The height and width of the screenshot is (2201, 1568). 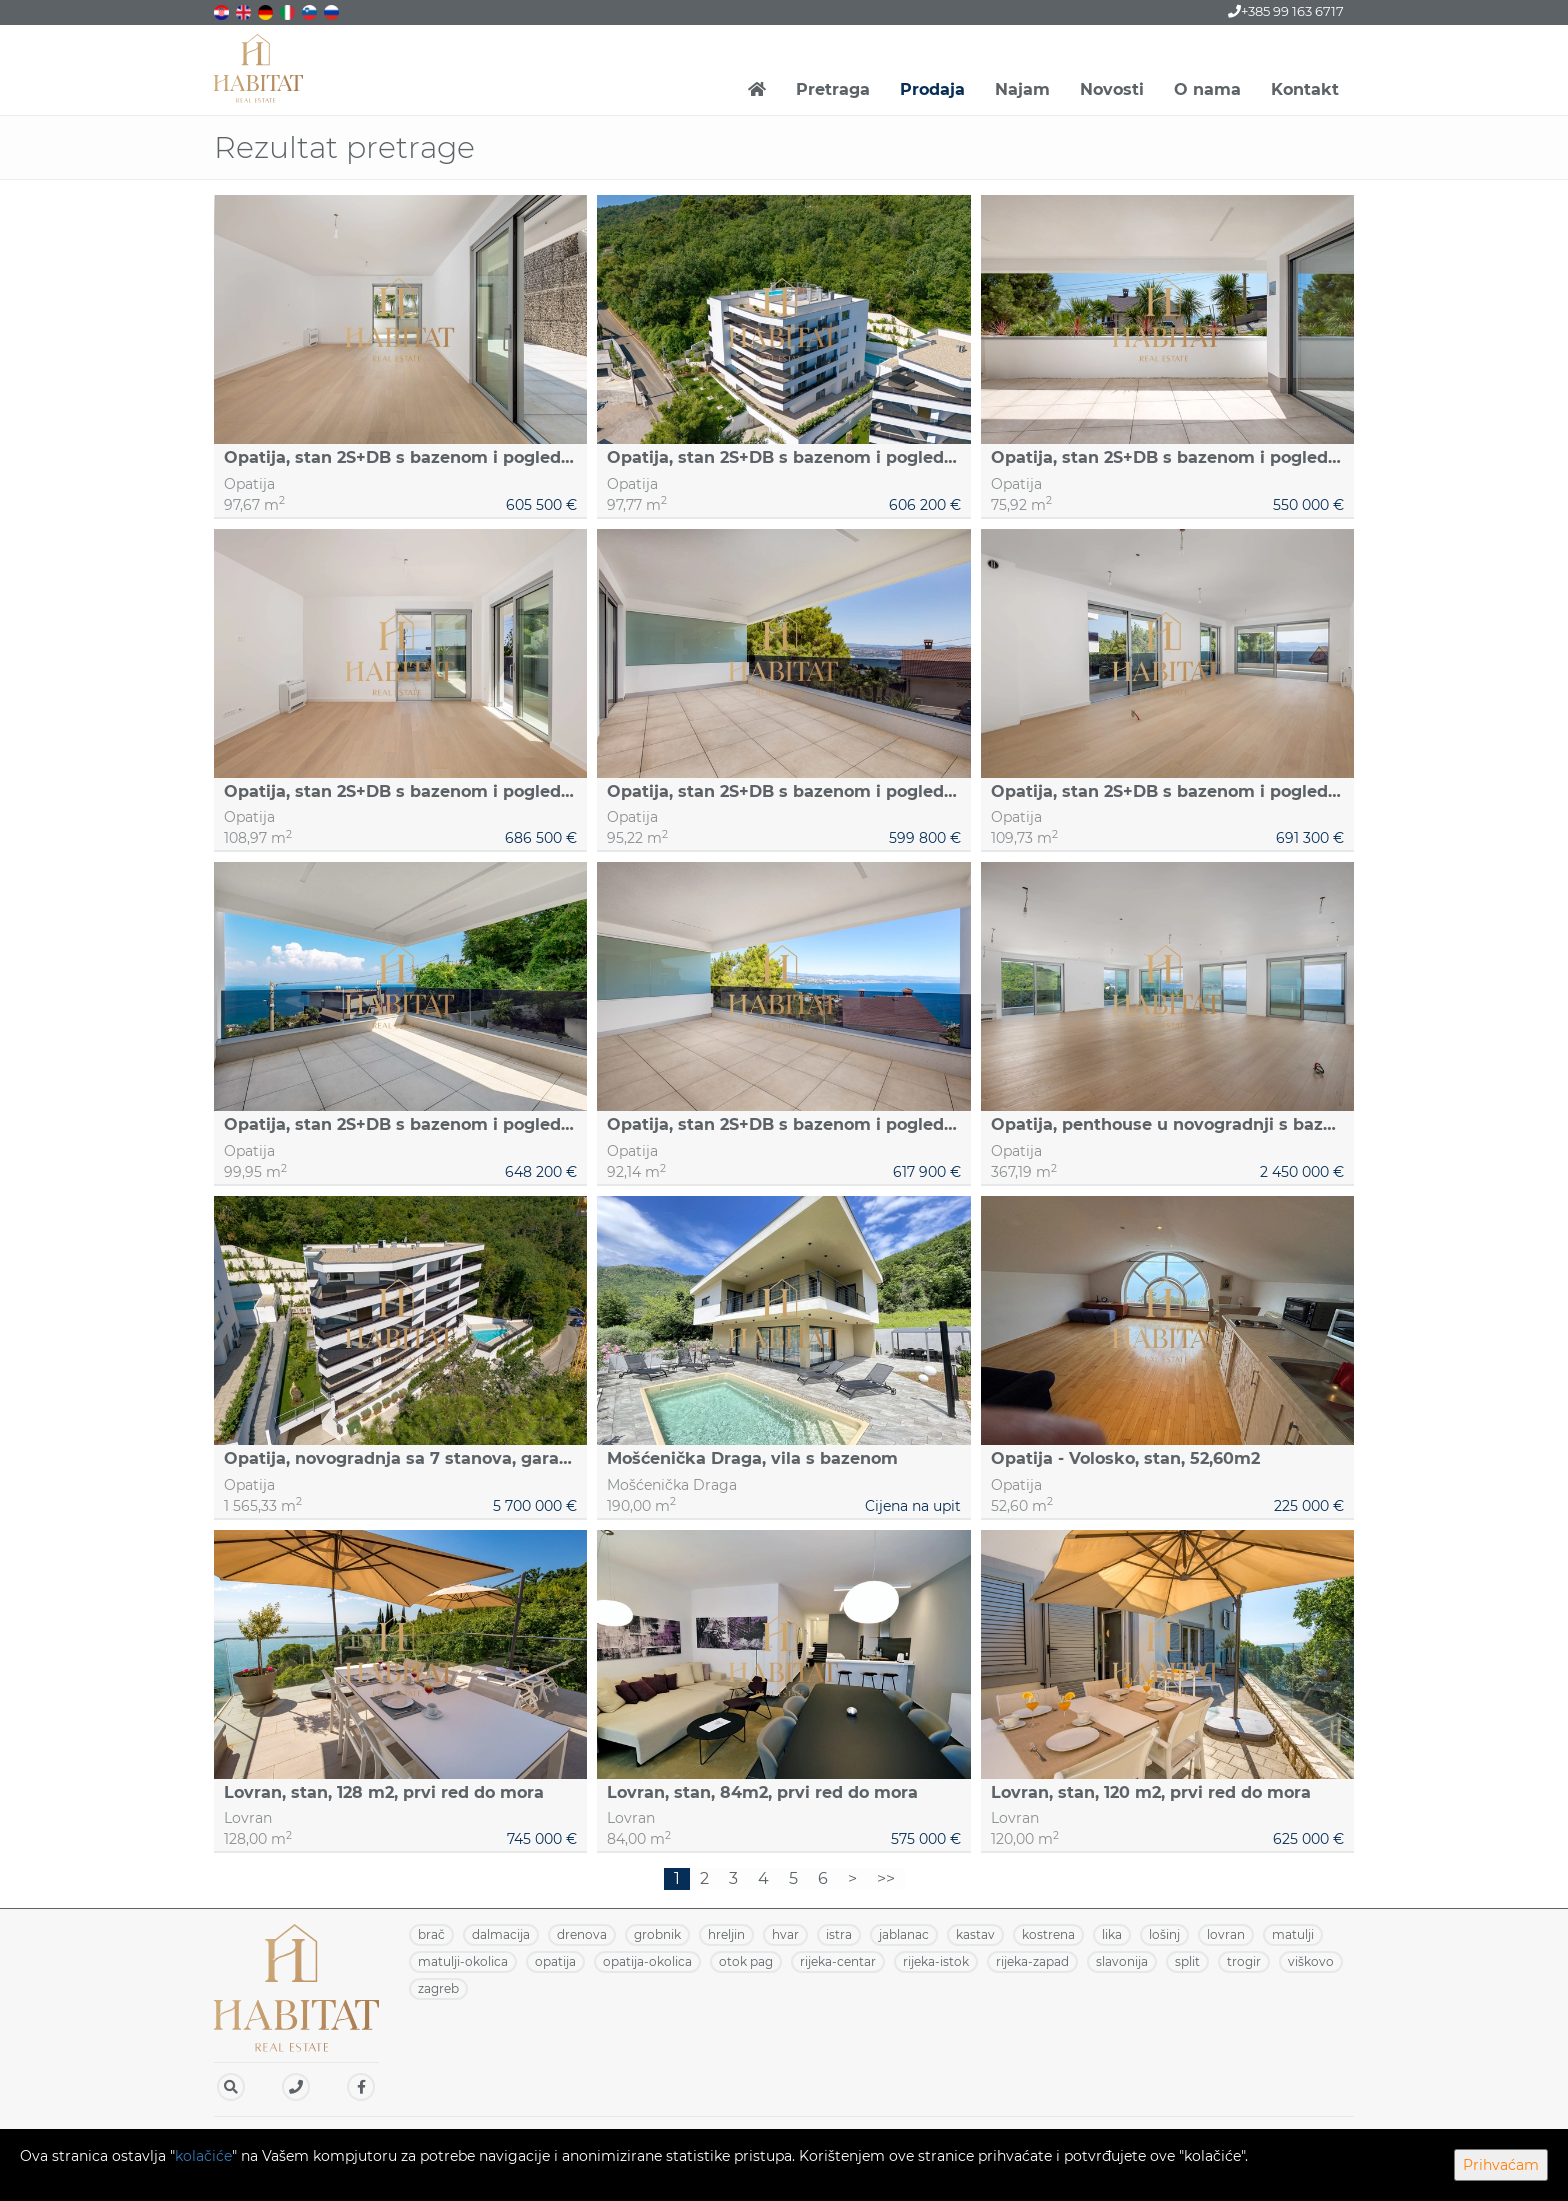 What do you see at coordinates (501, 1934) in the screenshot?
I see `DALMACIJA` at bounding box center [501, 1934].